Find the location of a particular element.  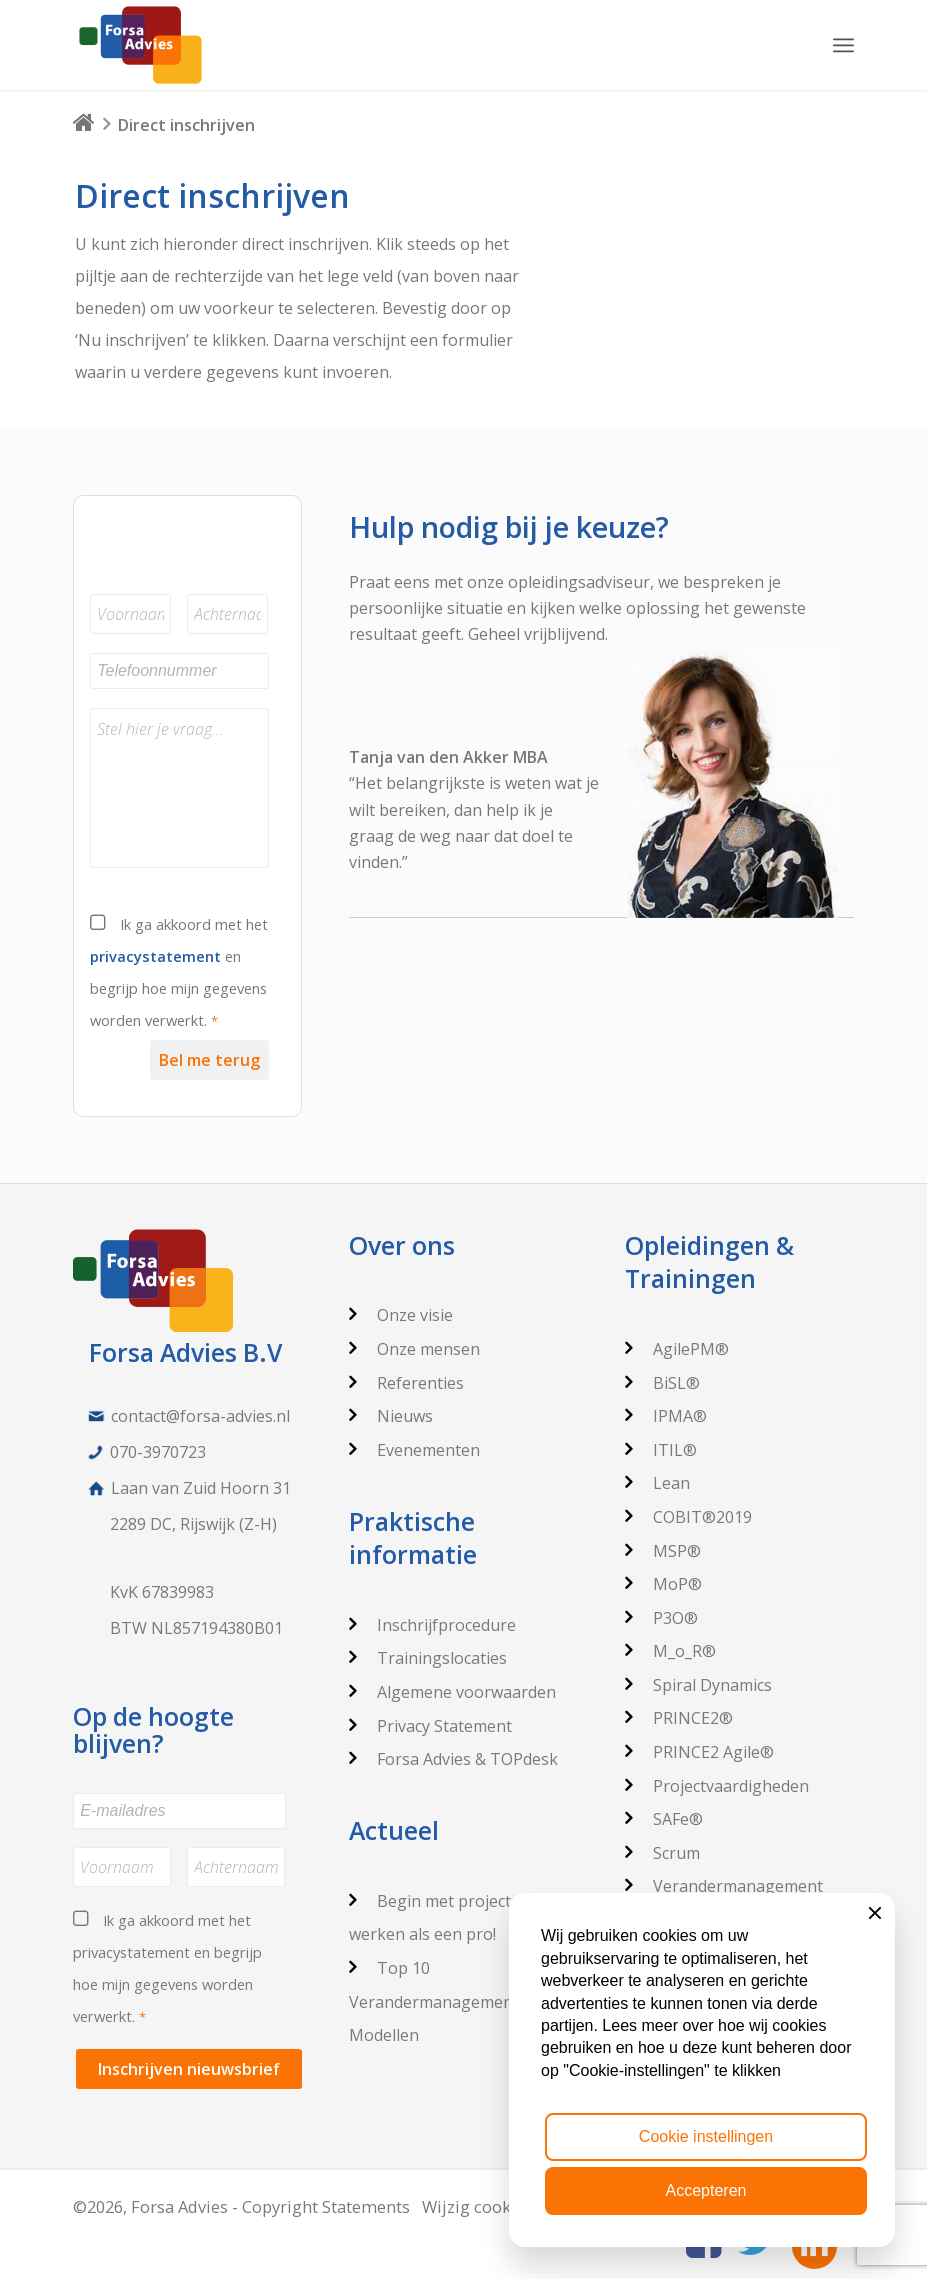

AgilePM® is located at coordinates (677, 1349).